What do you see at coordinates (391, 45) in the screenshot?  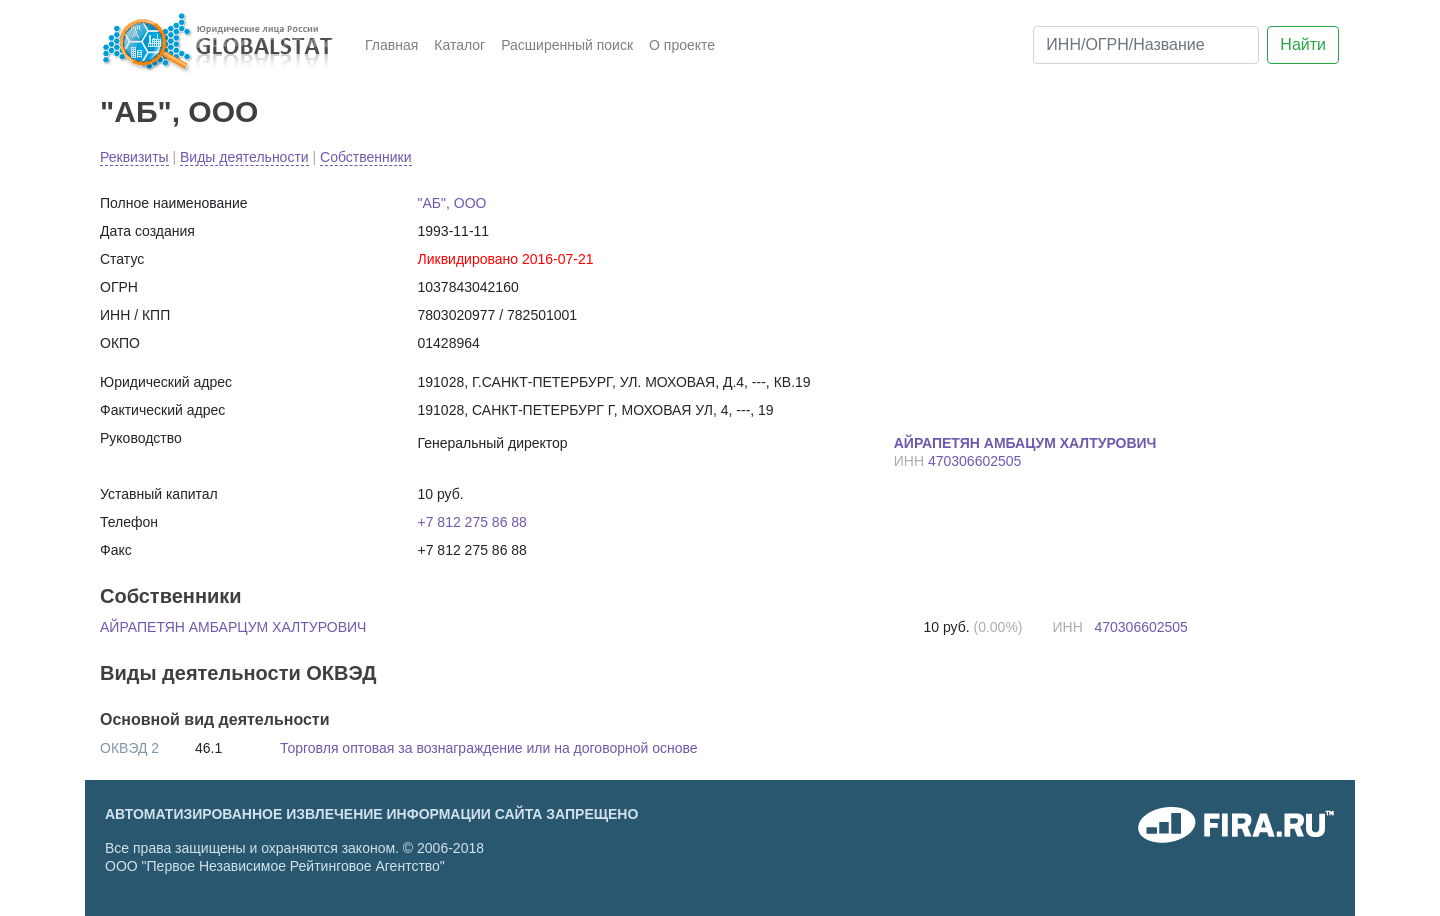 I see `Главная` at bounding box center [391, 45].